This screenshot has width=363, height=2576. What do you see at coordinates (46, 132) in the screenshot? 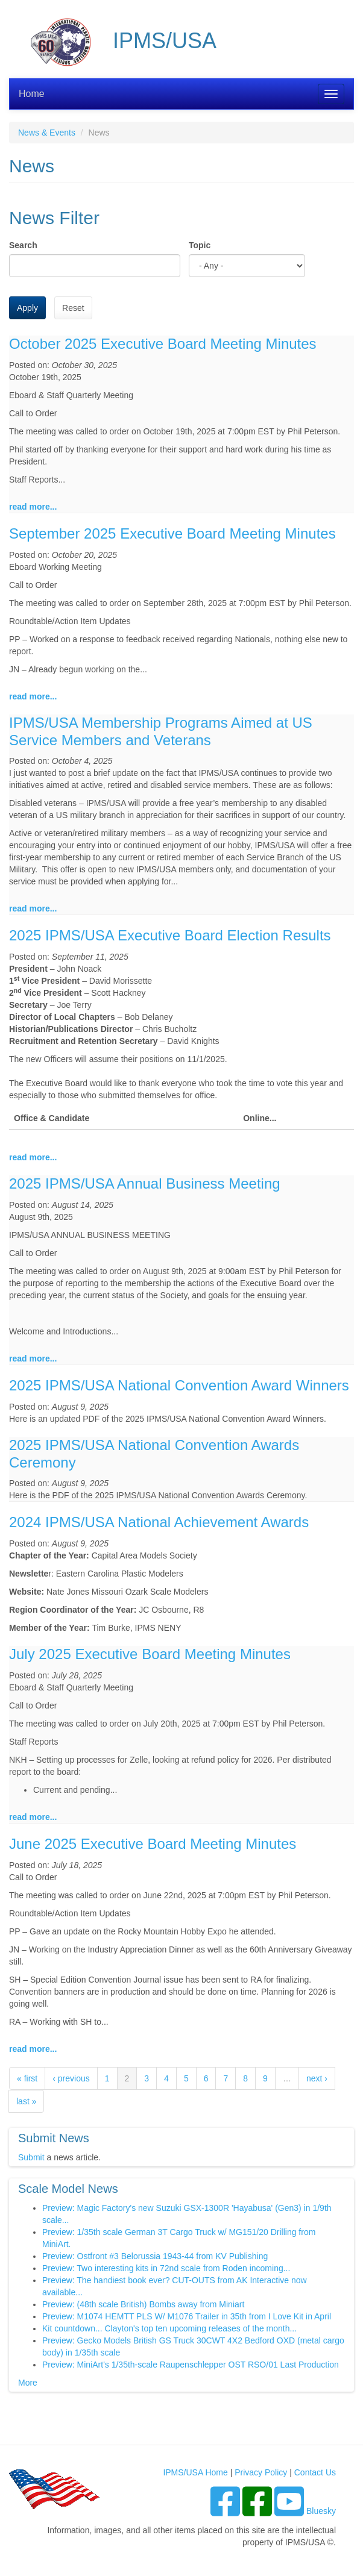
I see `News & Events` at bounding box center [46, 132].